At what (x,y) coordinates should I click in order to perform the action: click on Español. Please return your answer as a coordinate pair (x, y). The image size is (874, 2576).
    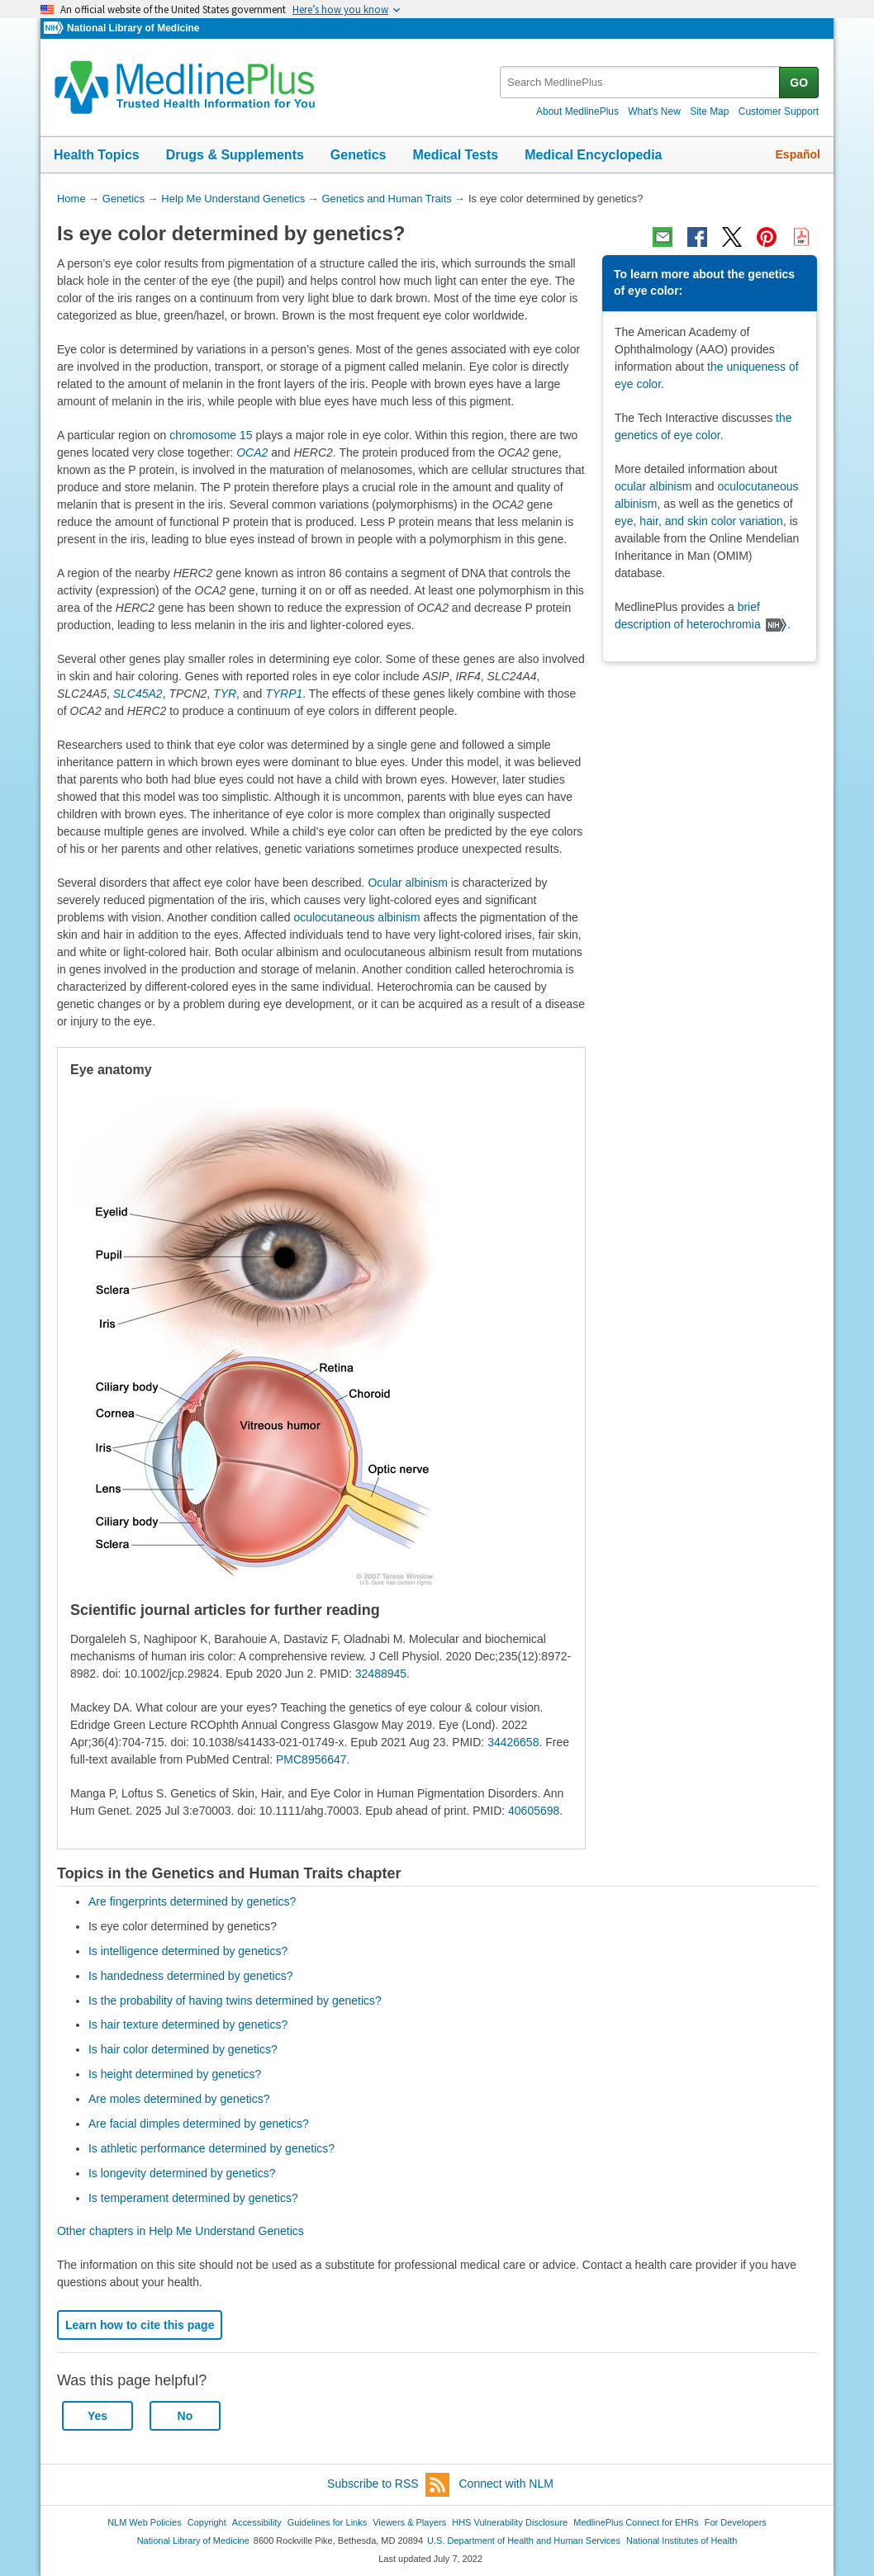
    Looking at the image, I should click on (798, 154).